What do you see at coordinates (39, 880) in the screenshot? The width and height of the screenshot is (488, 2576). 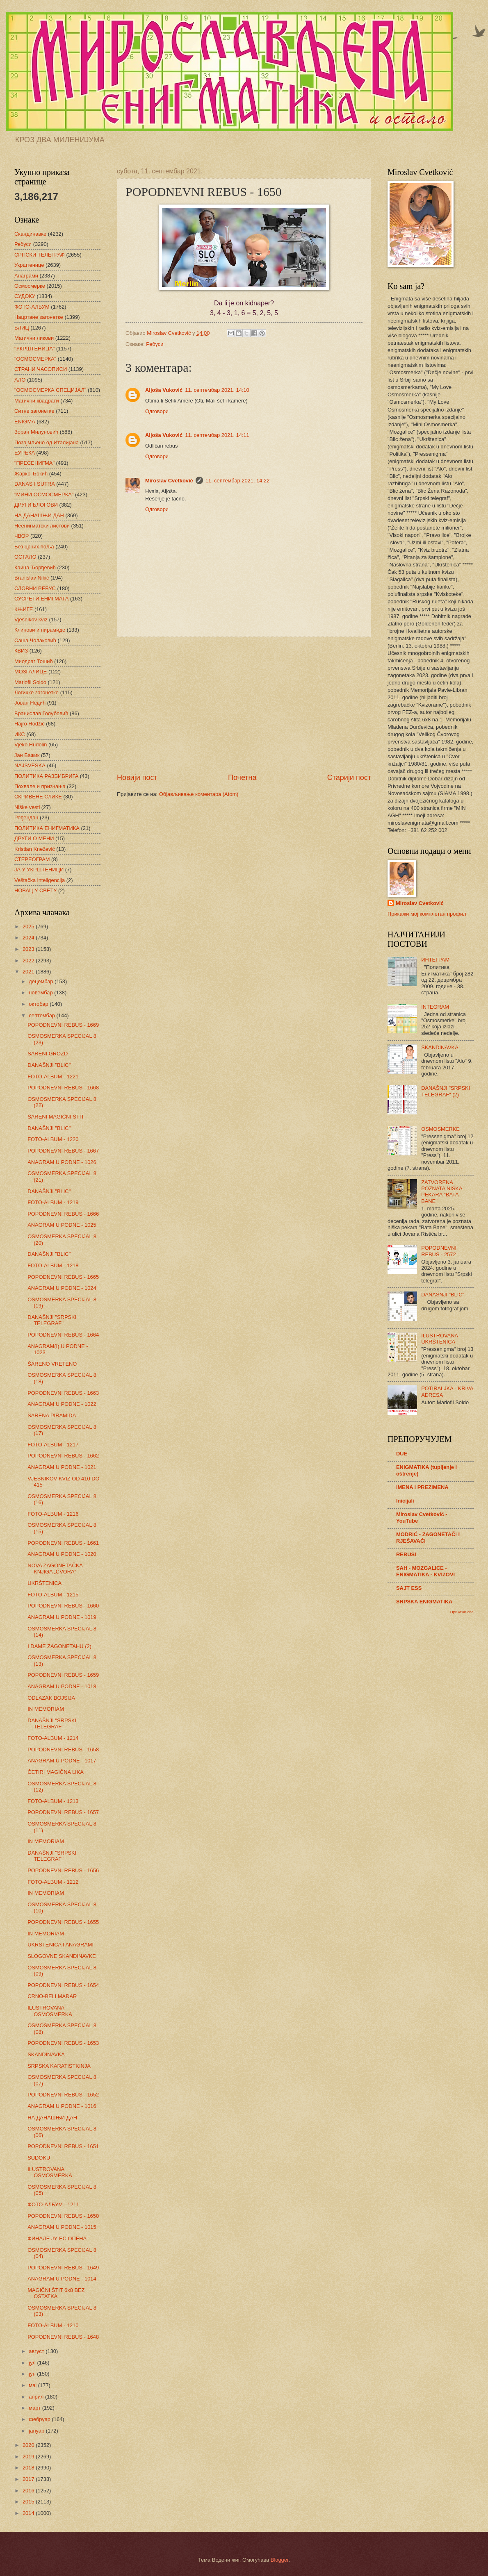 I see `Veštačka inteligencija` at bounding box center [39, 880].